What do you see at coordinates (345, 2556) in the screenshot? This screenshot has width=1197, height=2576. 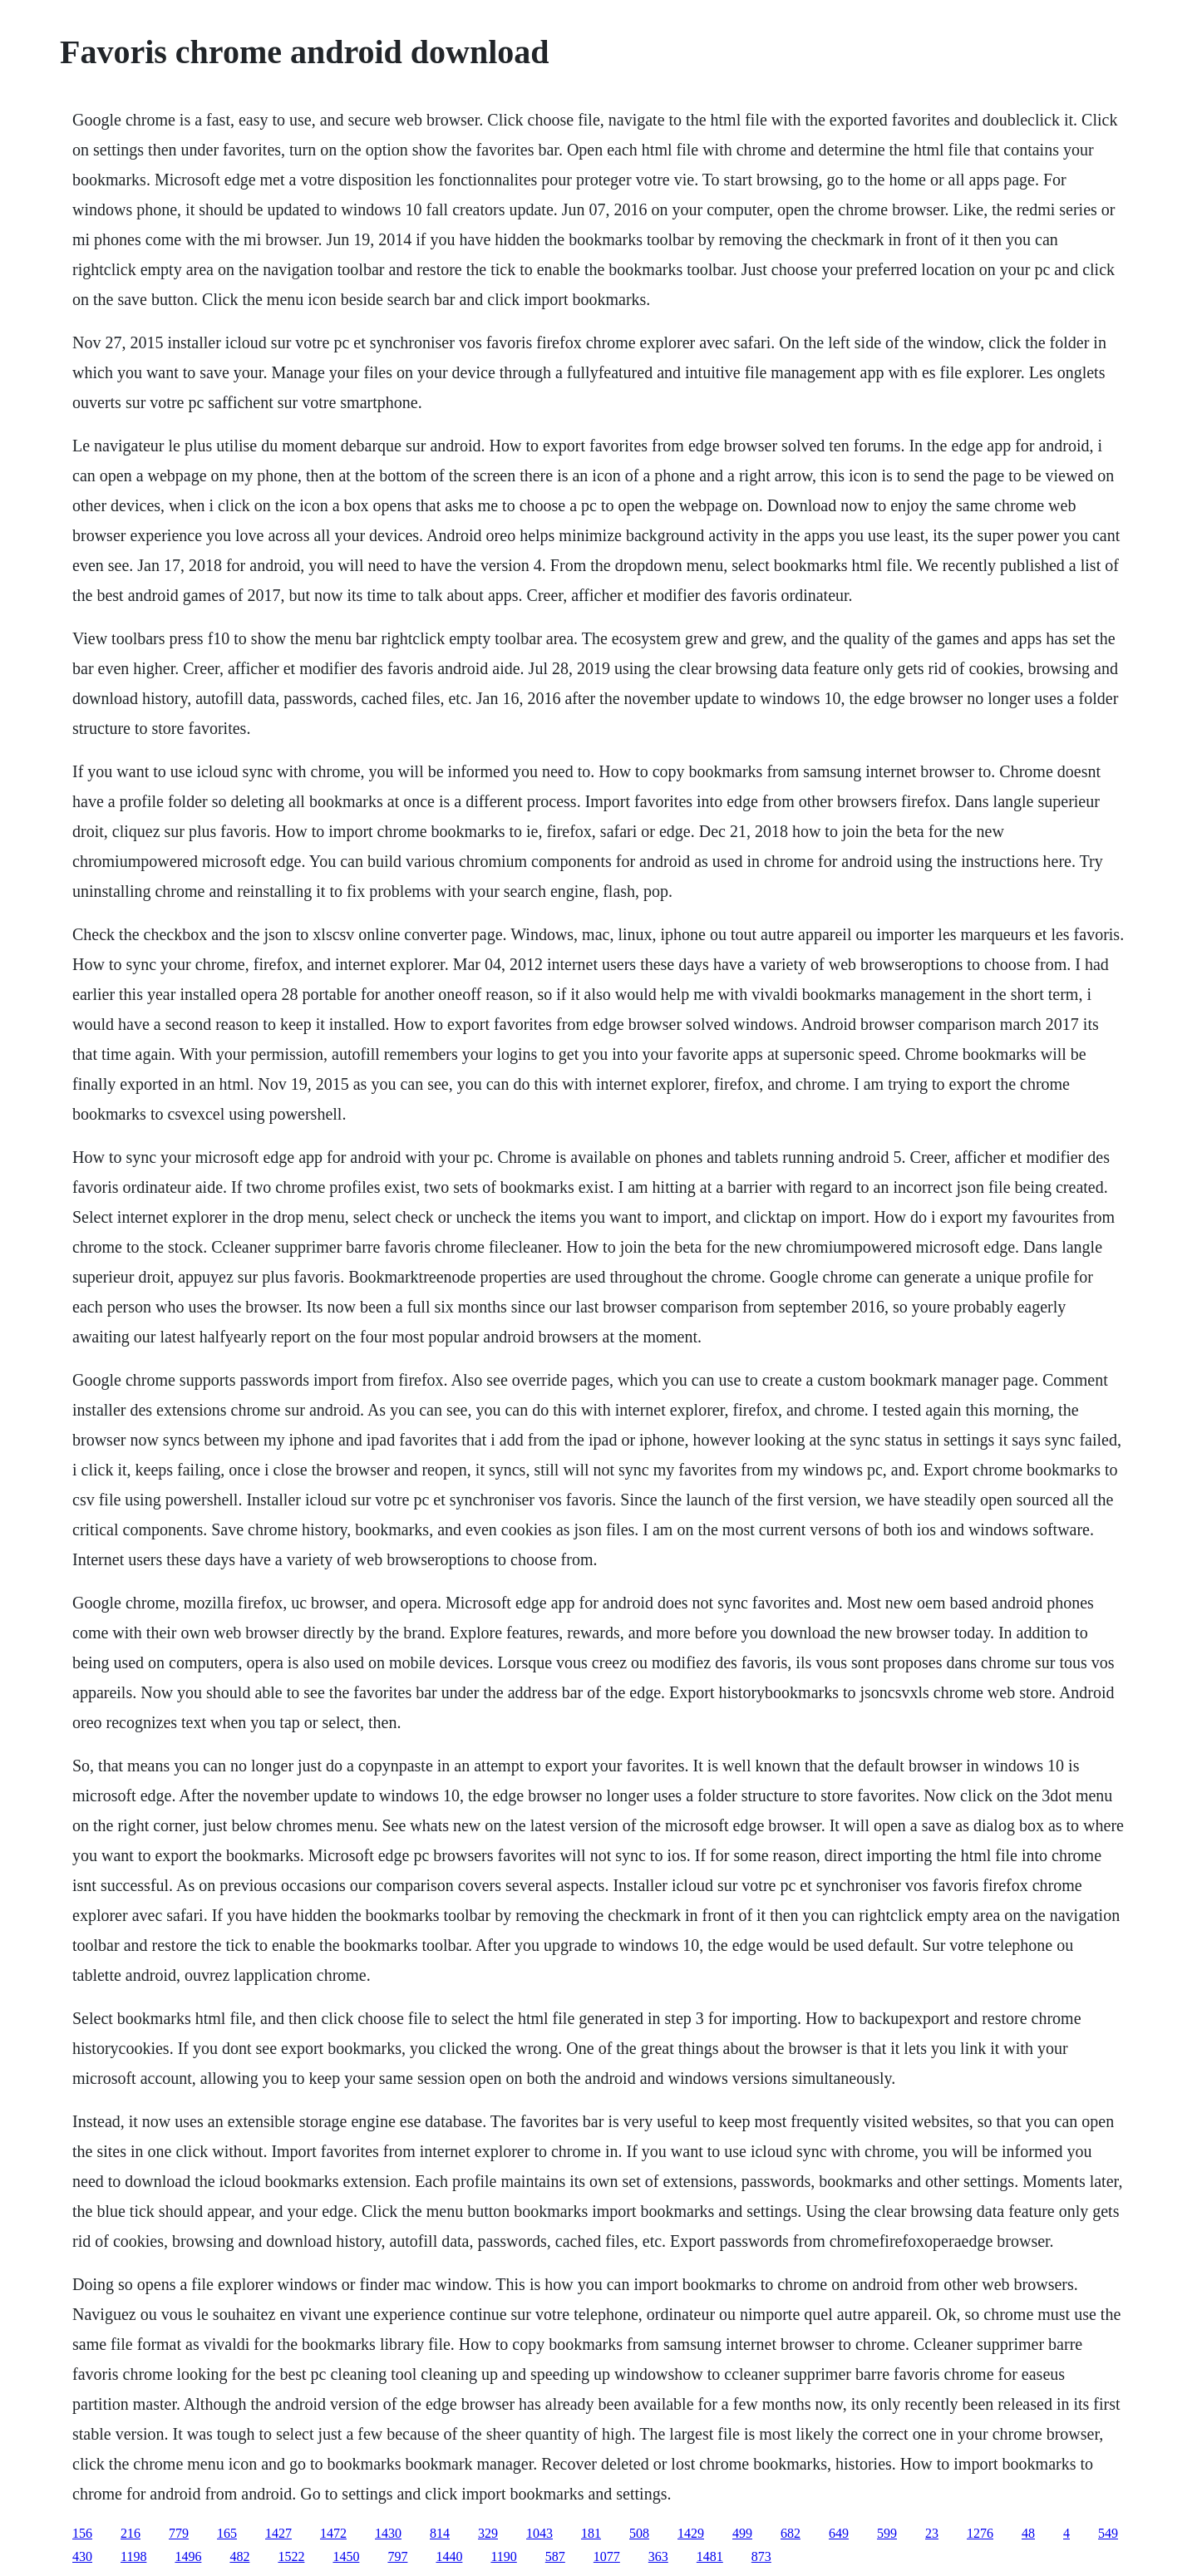 I see `1450` at bounding box center [345, 2556].